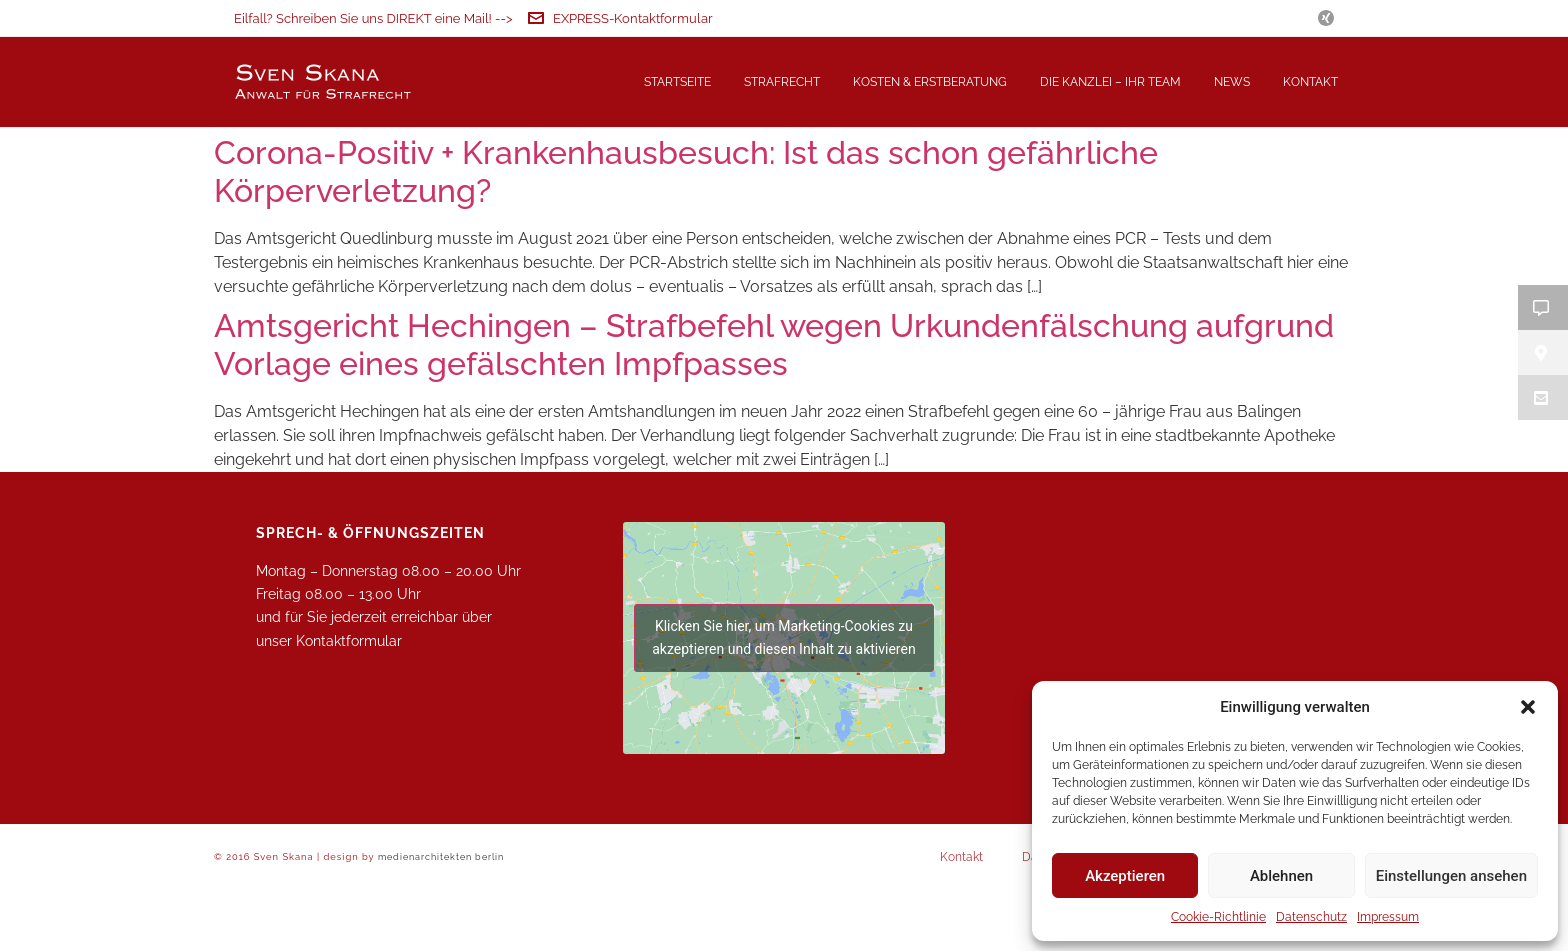 The height and width of the screenshot is (951, 1568). Describe the element at coordinates (1110, 82) in the screenshot. I see `Die Kanzlei – Ihr Team` at that location.